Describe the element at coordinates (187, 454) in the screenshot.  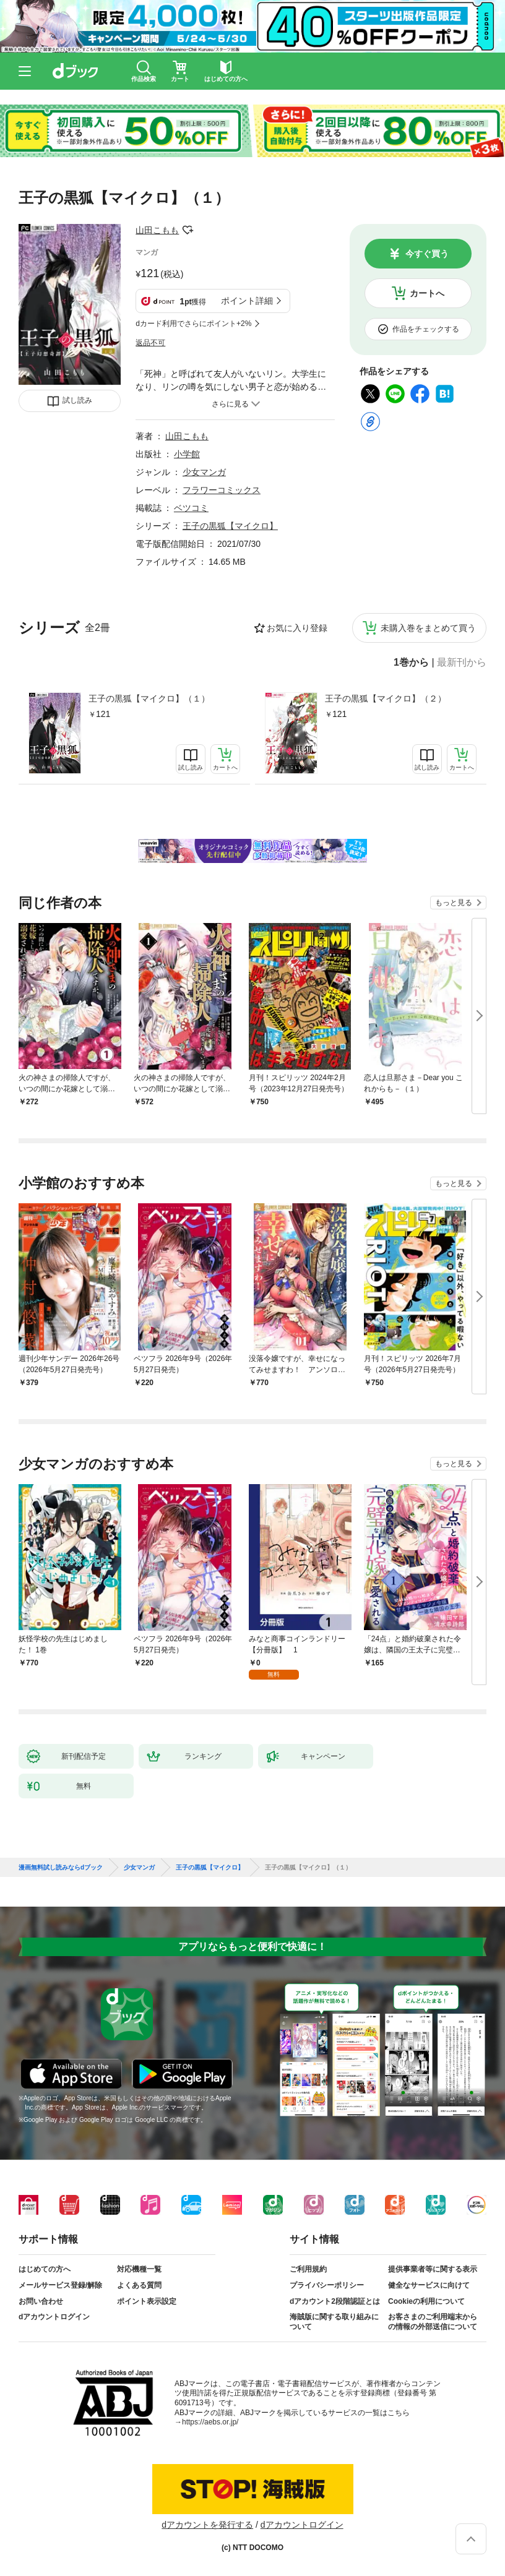
I see `小学館` at that location.